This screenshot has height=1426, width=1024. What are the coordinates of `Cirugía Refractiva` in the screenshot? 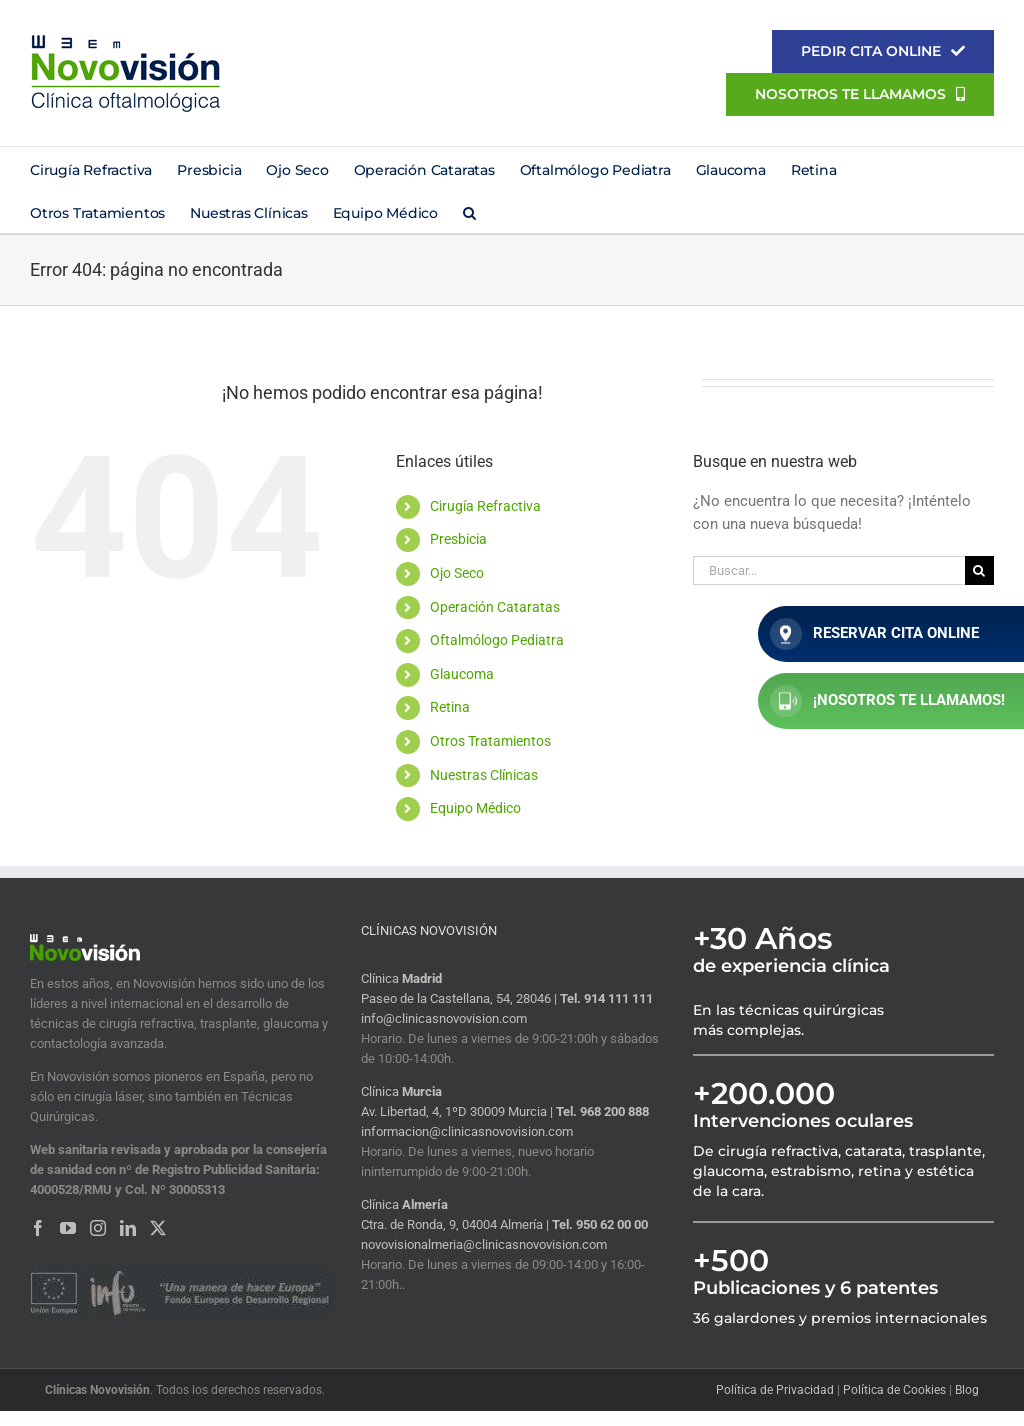 It's located at (485, 506).